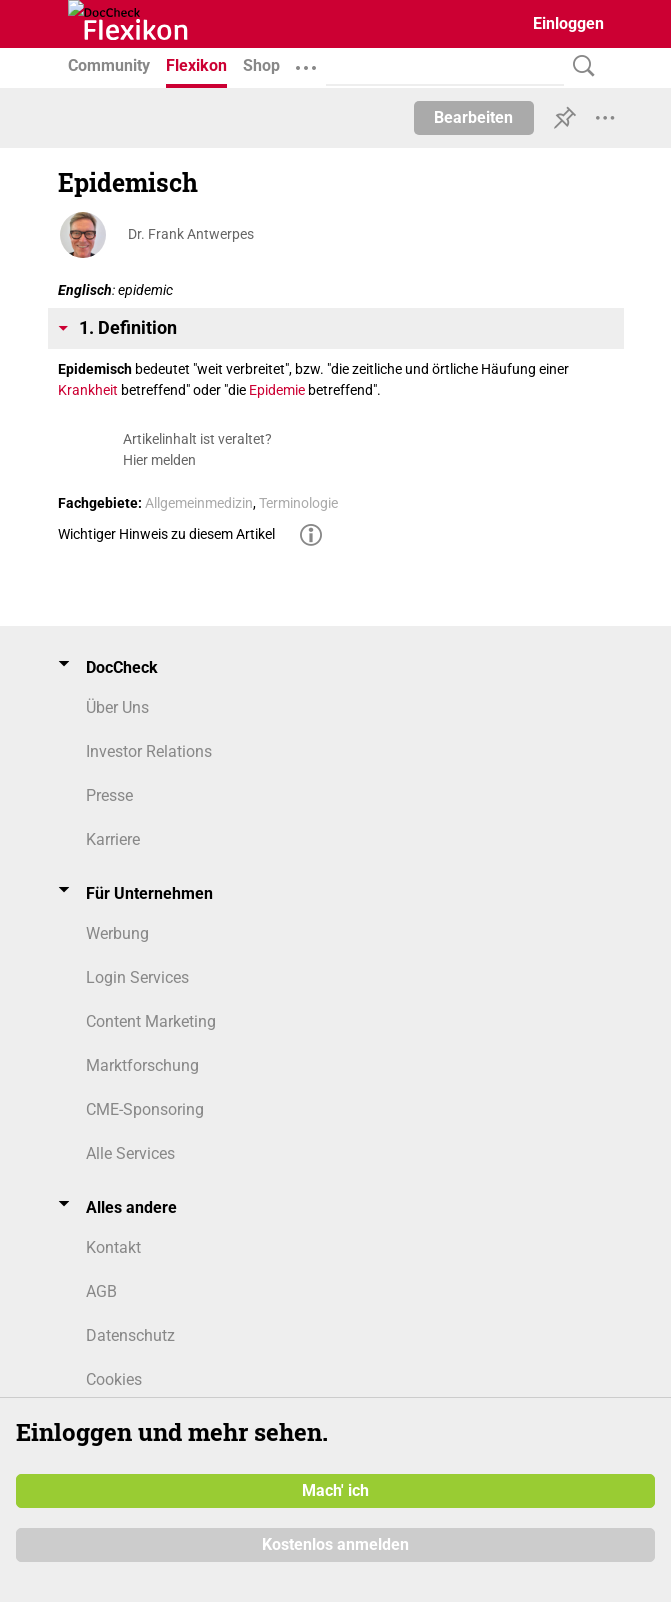 The image size is (671, 1602). Describe the element at coordinates (130, 1153) in the screenshot. I see `Alle Services` at that location.